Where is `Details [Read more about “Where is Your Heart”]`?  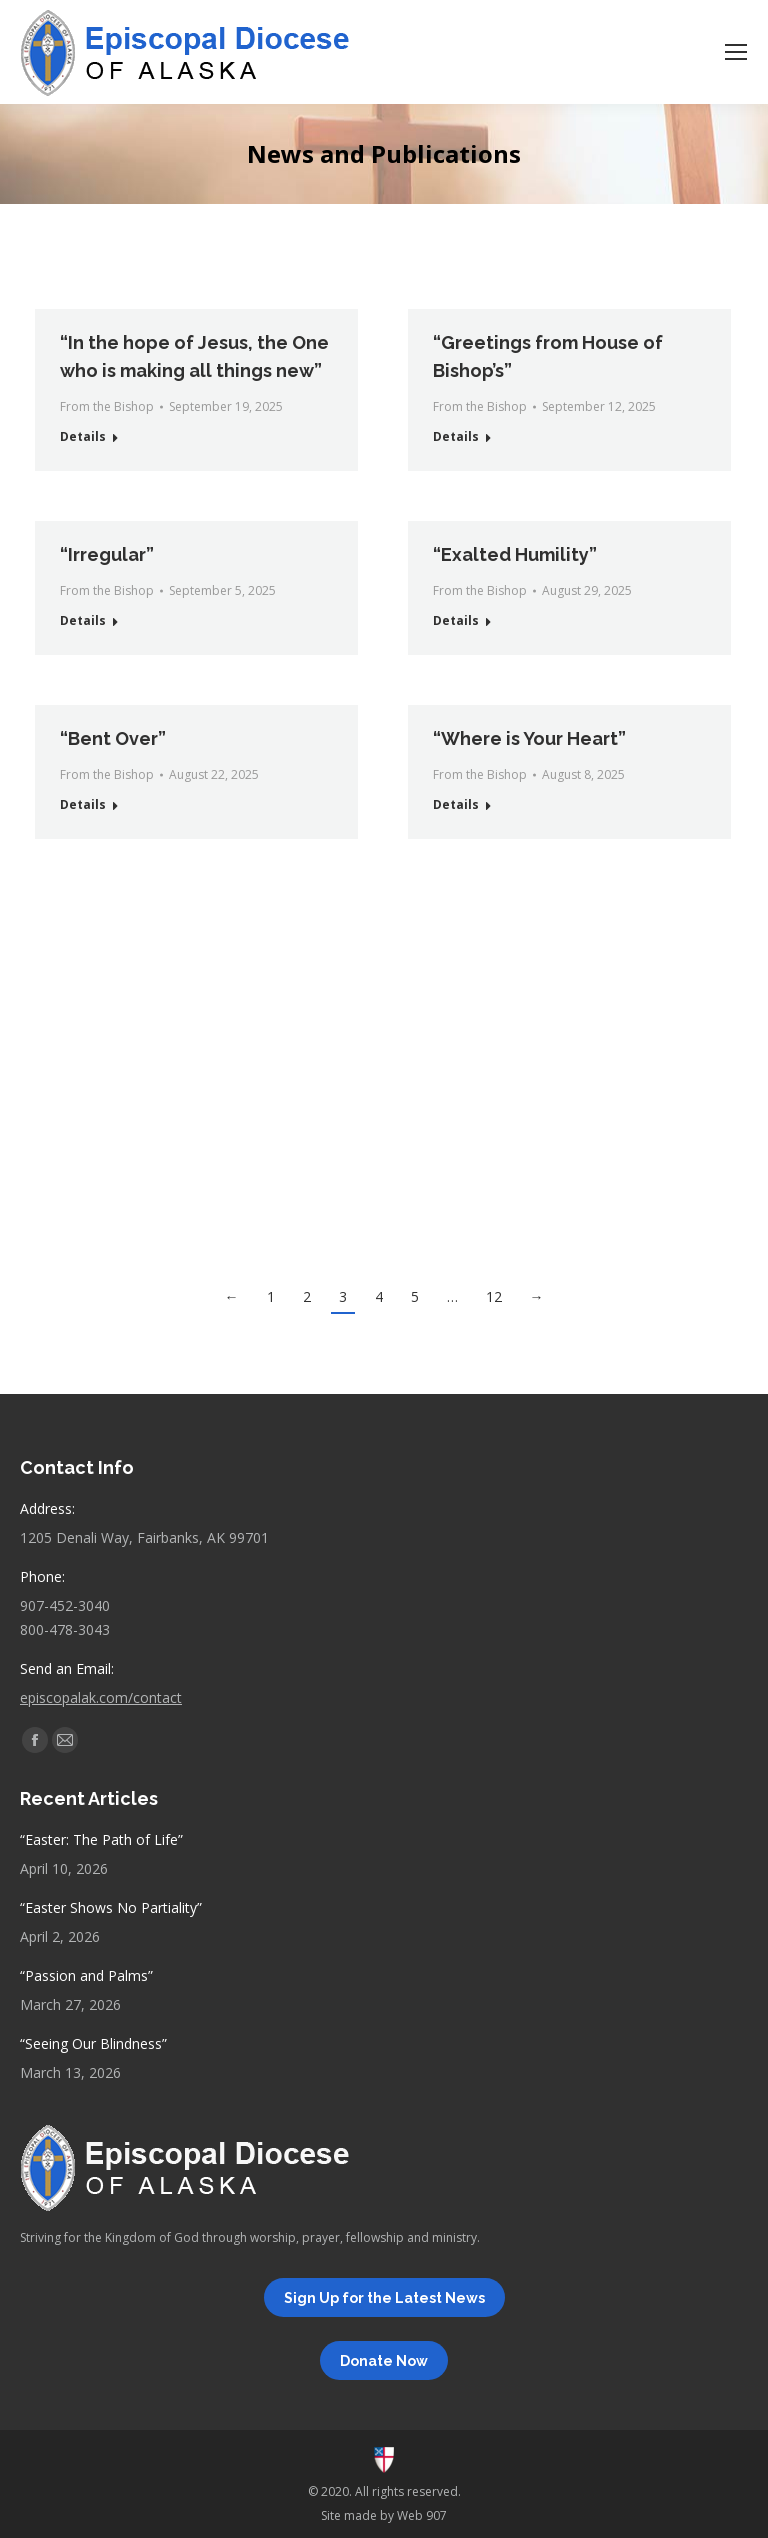
Details [Read more about “Where is Your Heart”] is located at coordinates (456, 804).